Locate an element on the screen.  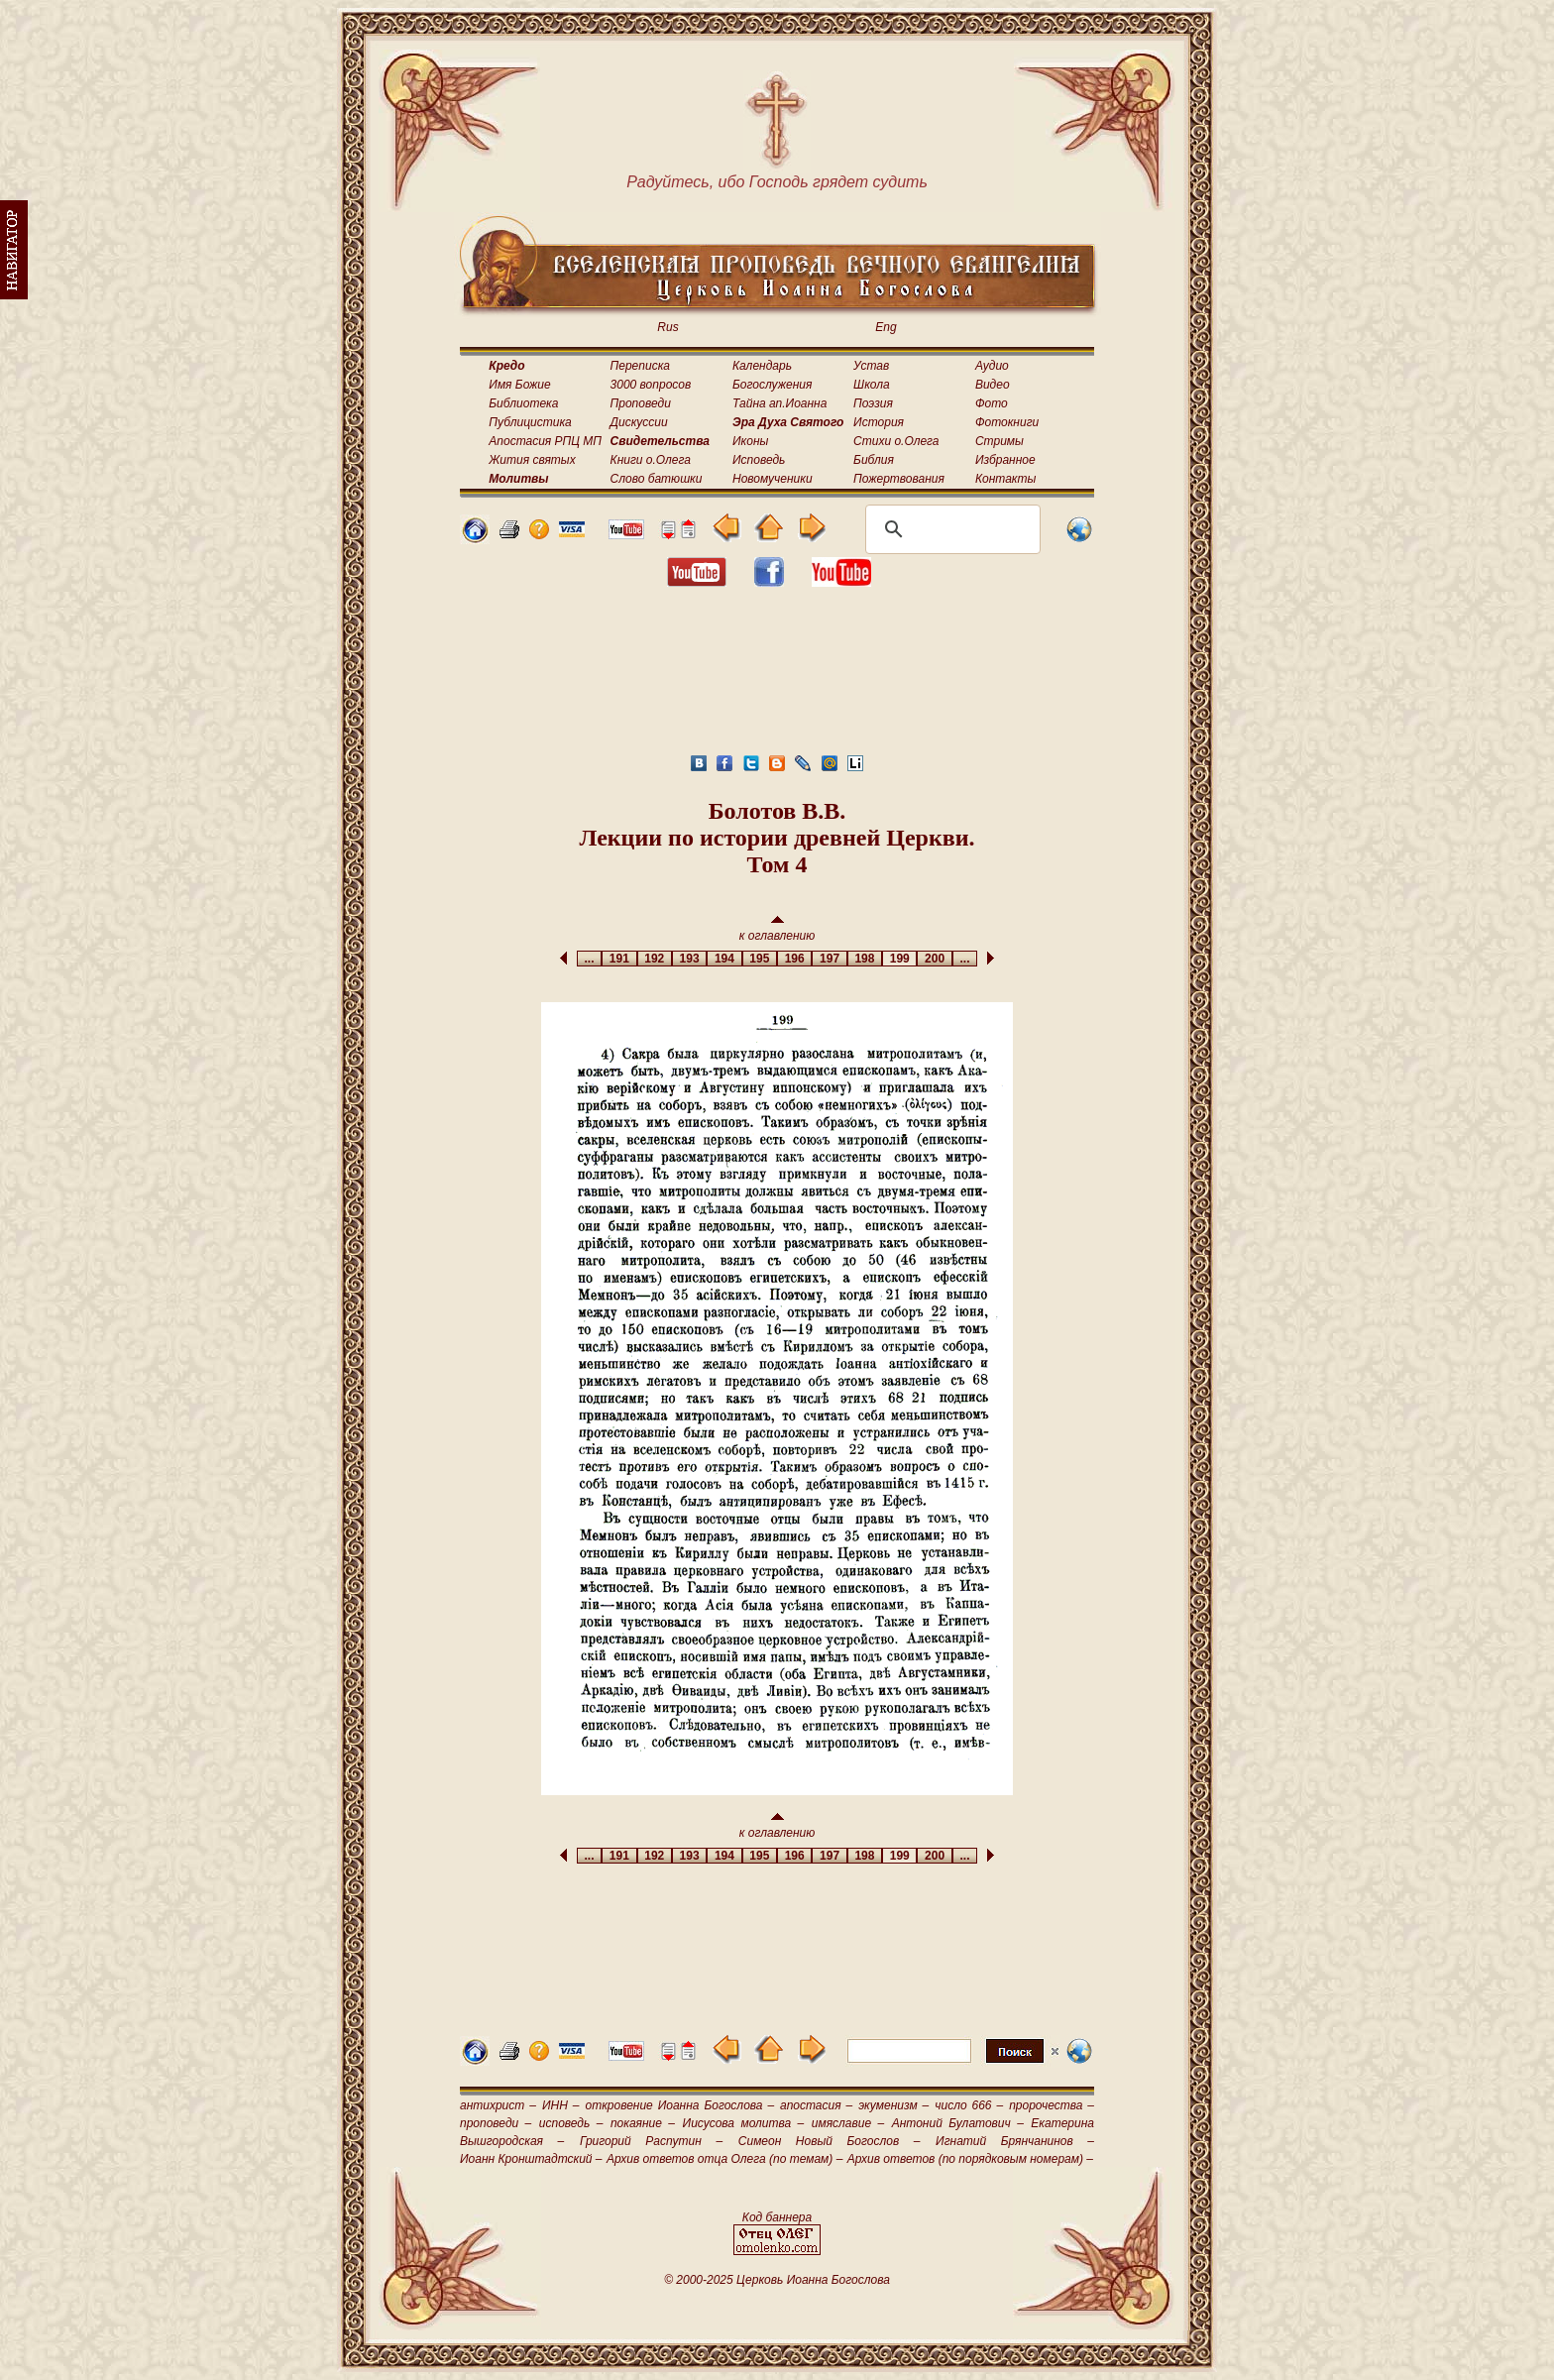
200 is located at coordinates (934, 958).